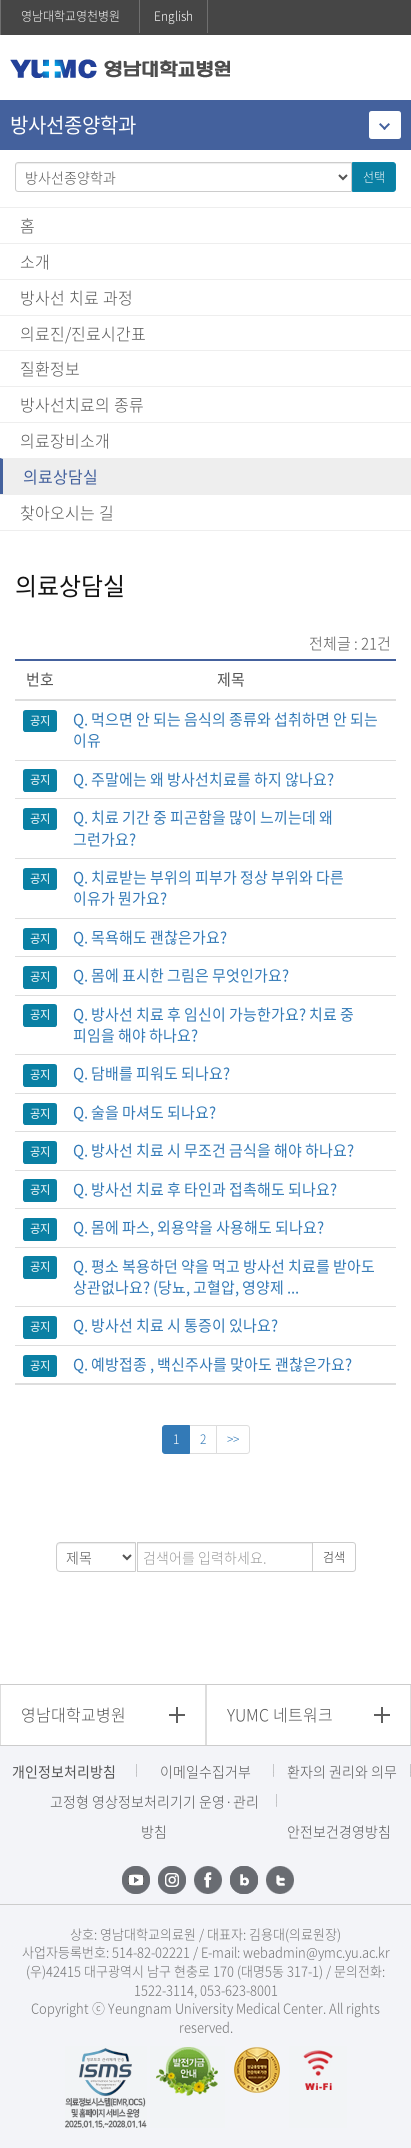  Describe the element at coordinates (374, 177) in the screenshot. I see `선택` at that location.